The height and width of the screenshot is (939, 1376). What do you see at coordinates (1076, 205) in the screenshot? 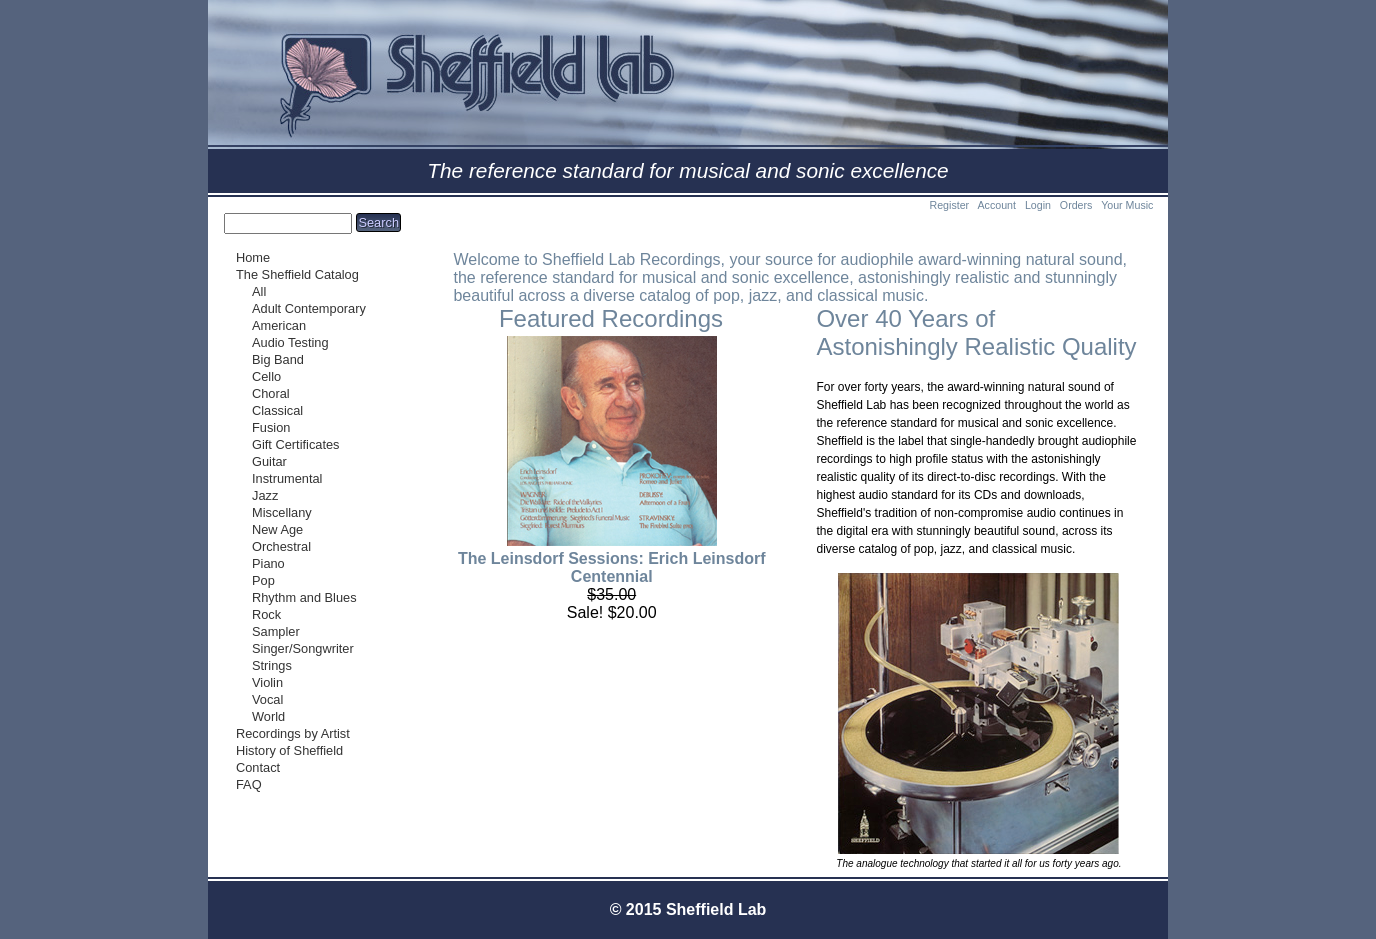
I see `Orders` at bounding box center [1076, 205].